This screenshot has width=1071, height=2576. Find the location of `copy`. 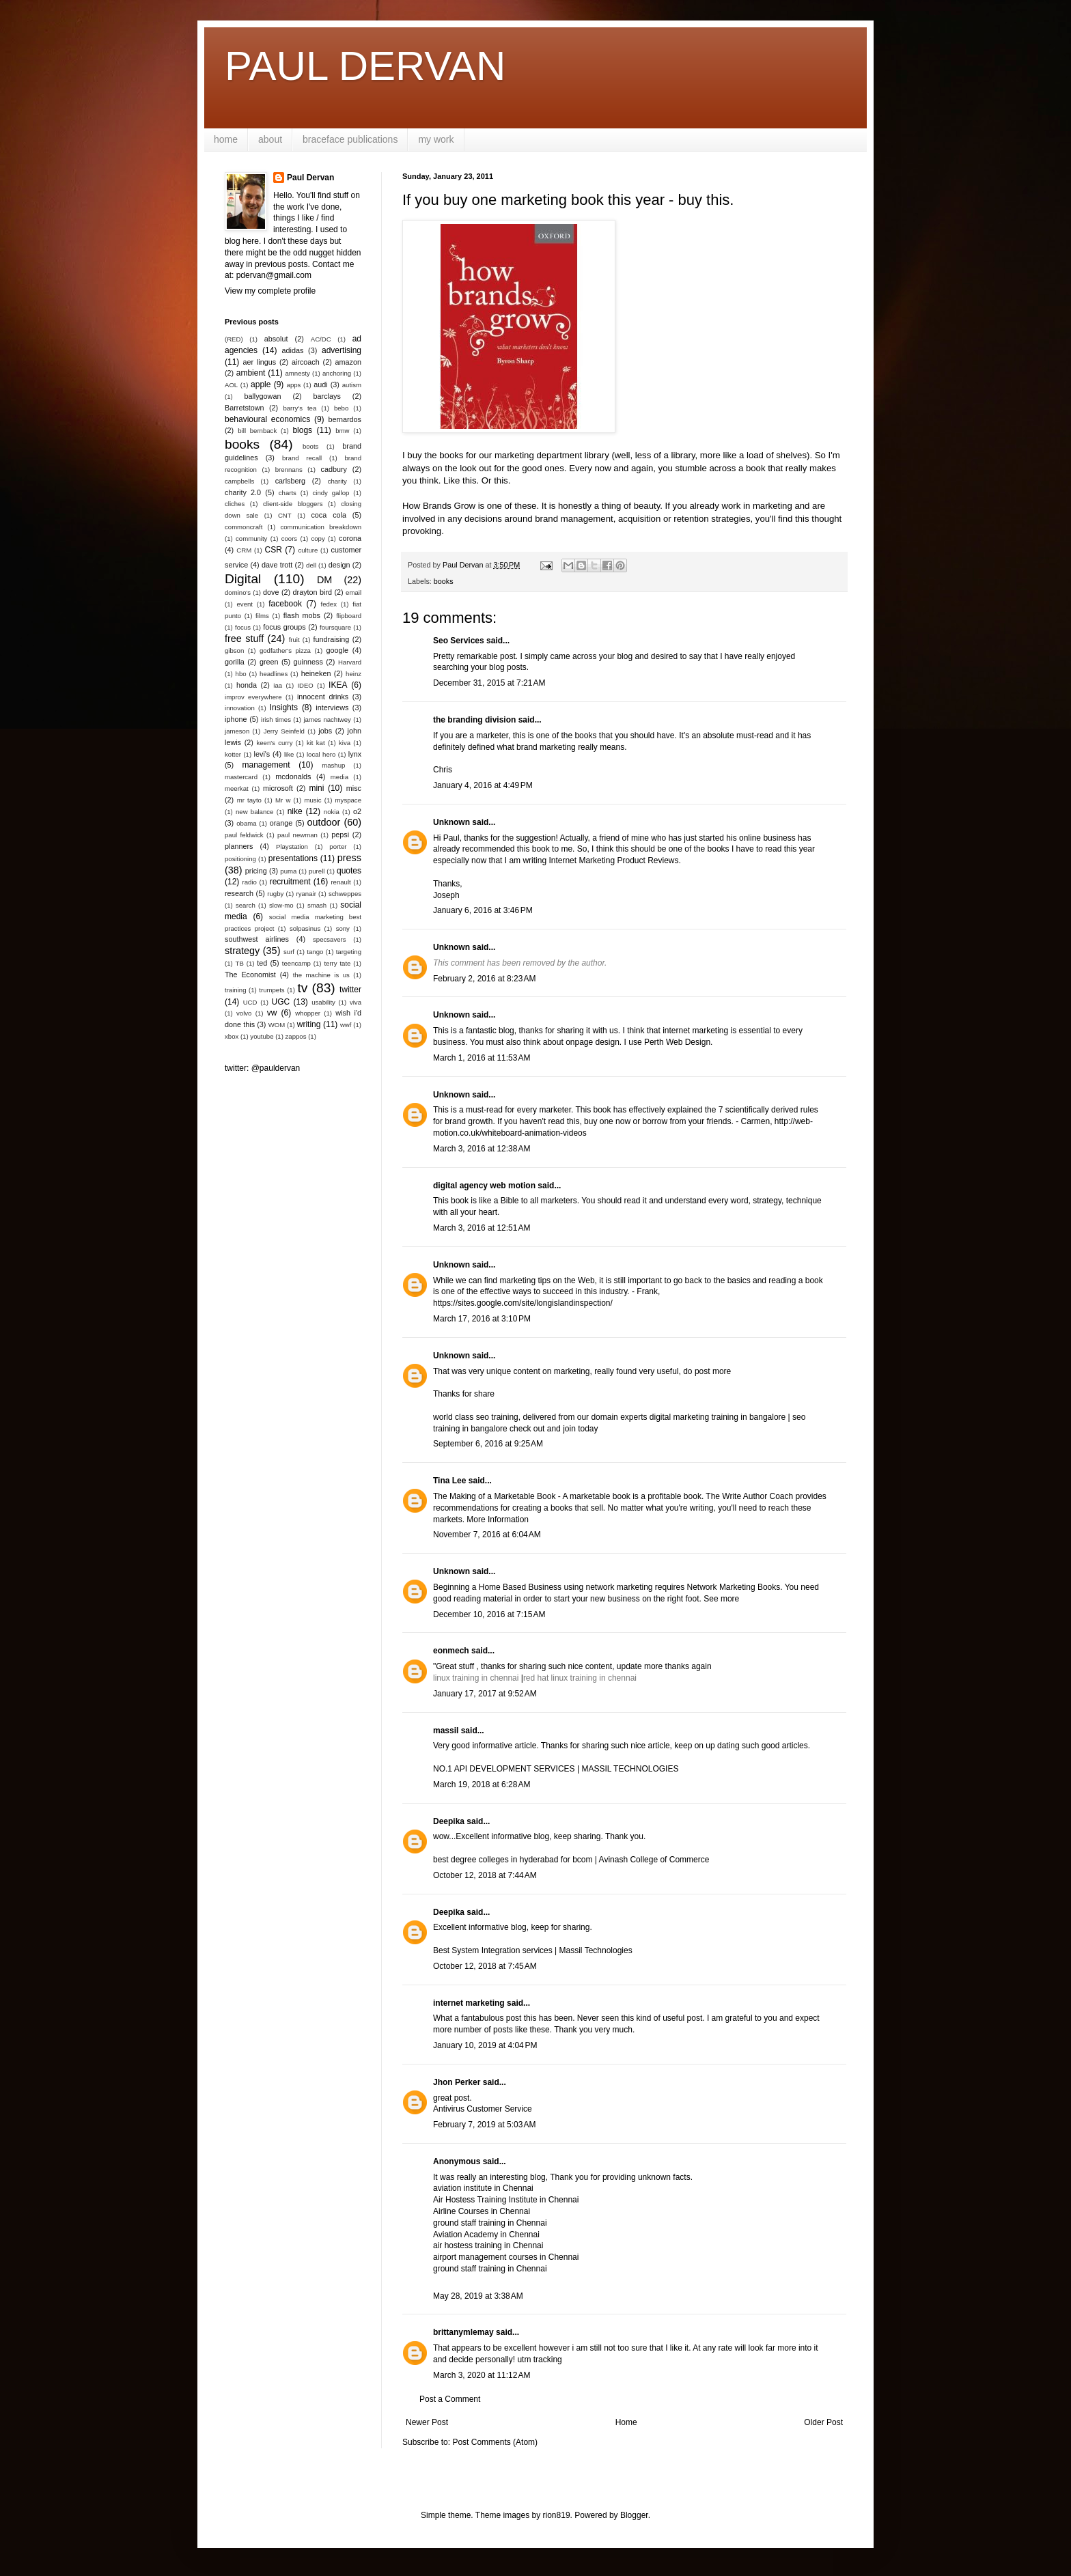

copy is located at coordinates (317, 538).